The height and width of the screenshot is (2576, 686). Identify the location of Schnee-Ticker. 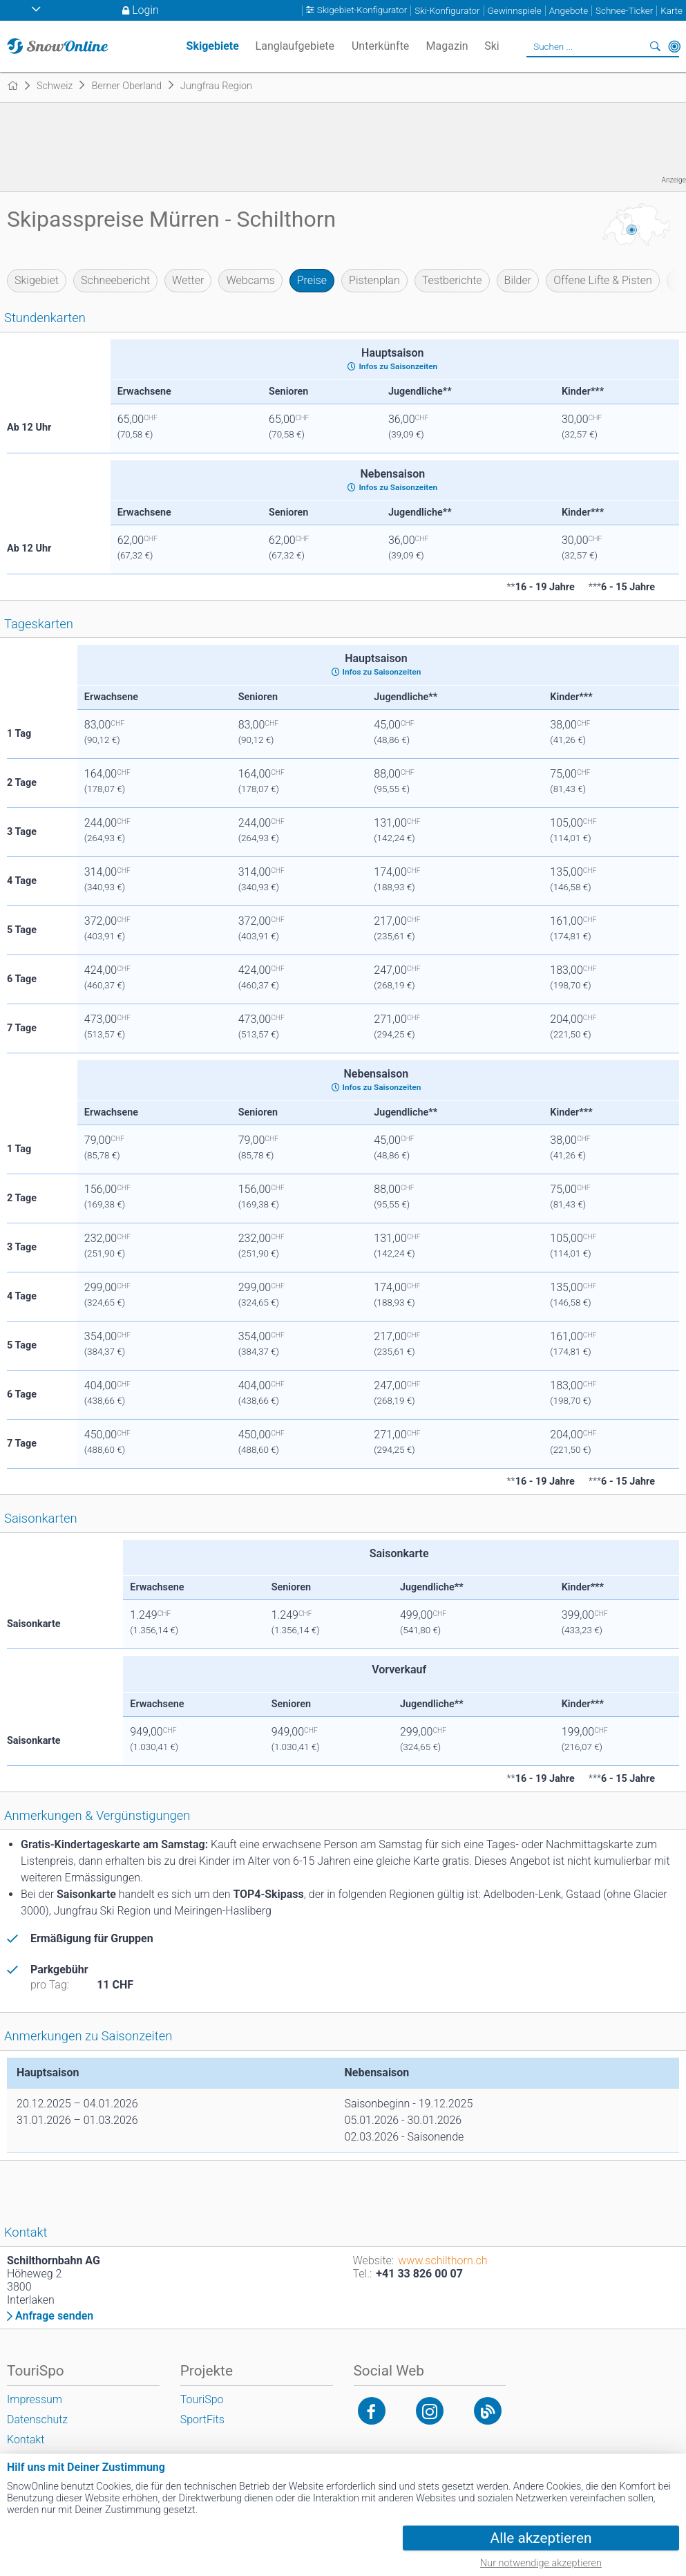
(624, 11).